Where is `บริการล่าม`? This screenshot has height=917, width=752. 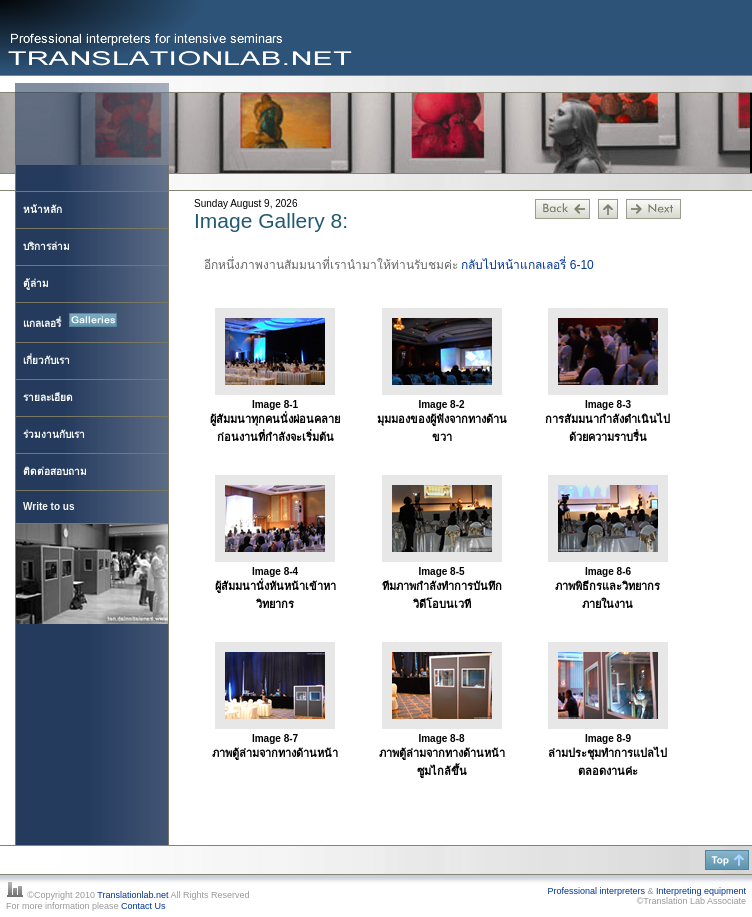
บริการล่าม is located at coordinates (46, 246).